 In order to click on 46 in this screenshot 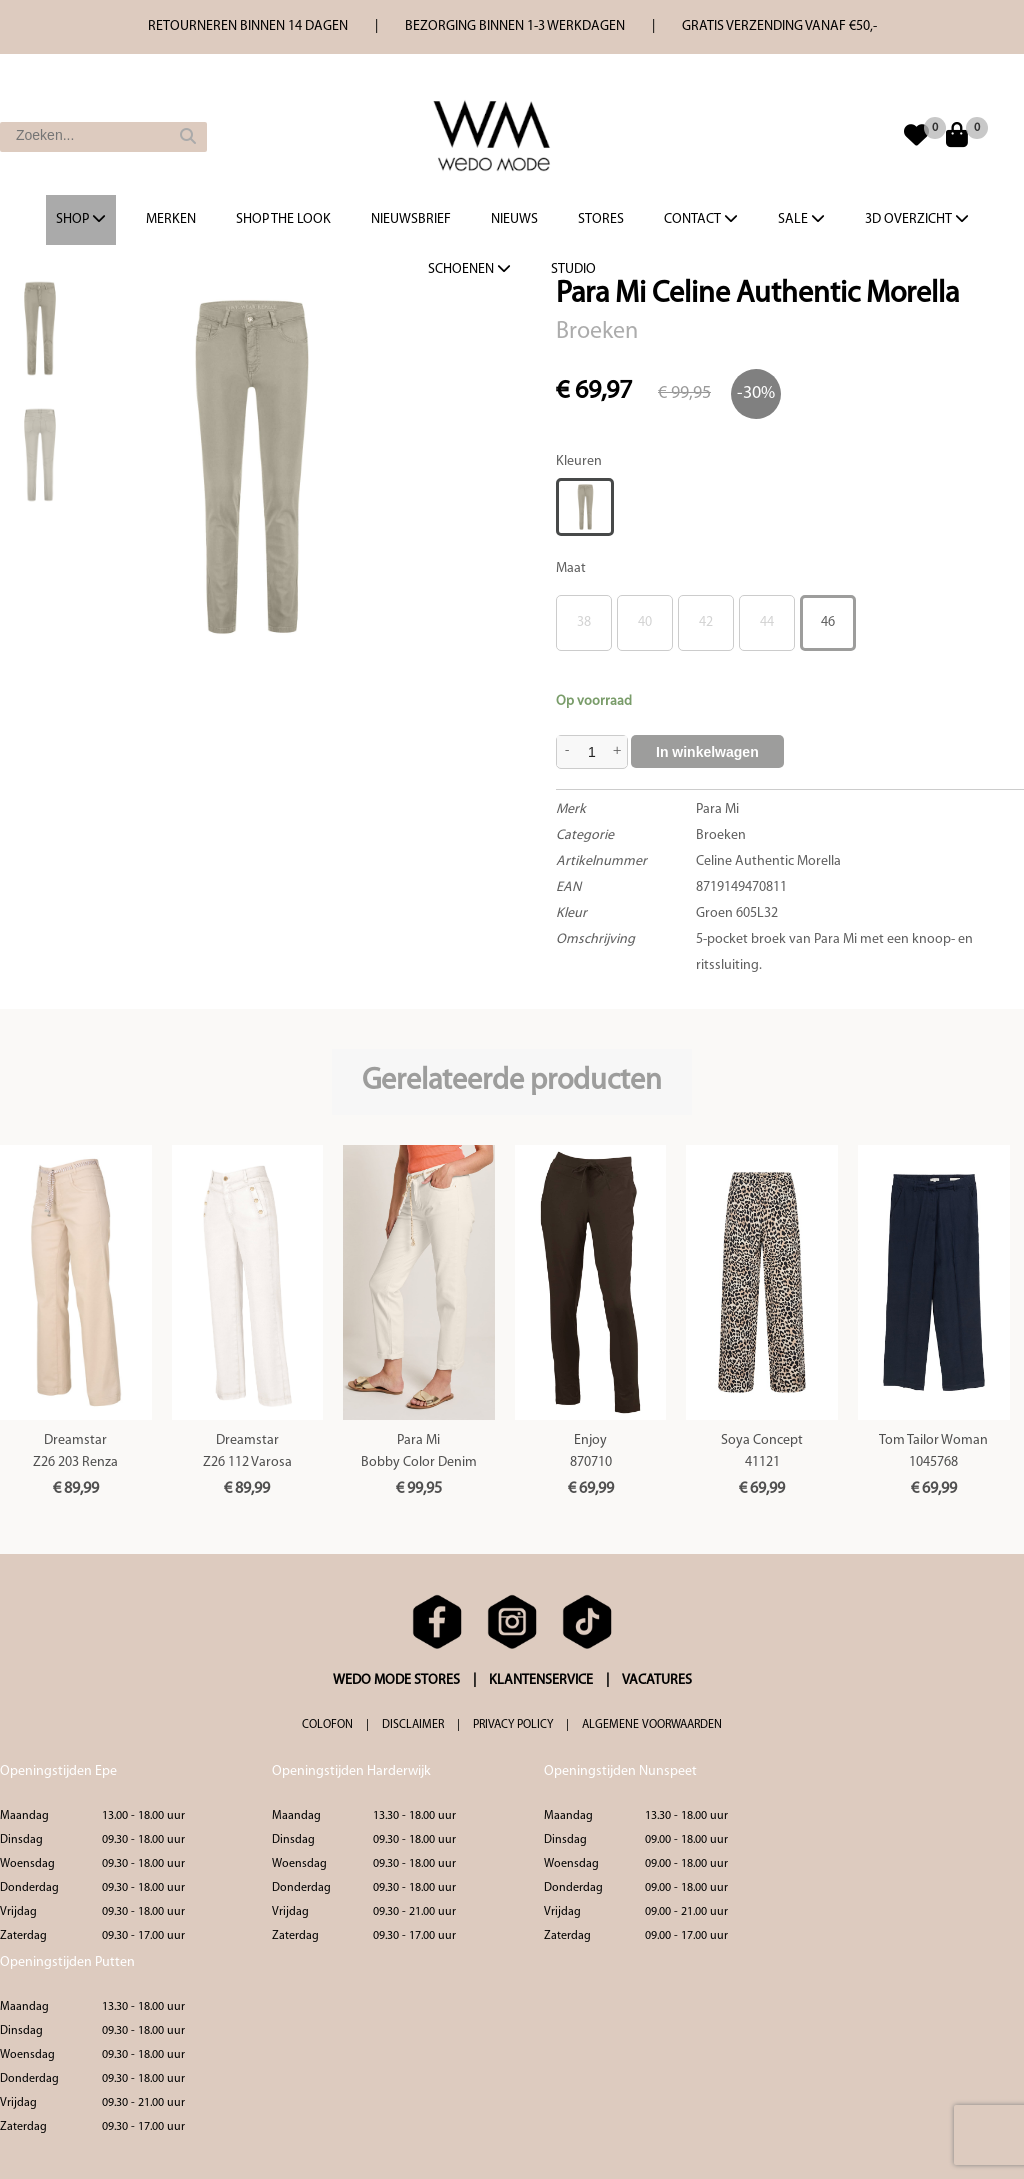, I will do `click(828, 622)`.